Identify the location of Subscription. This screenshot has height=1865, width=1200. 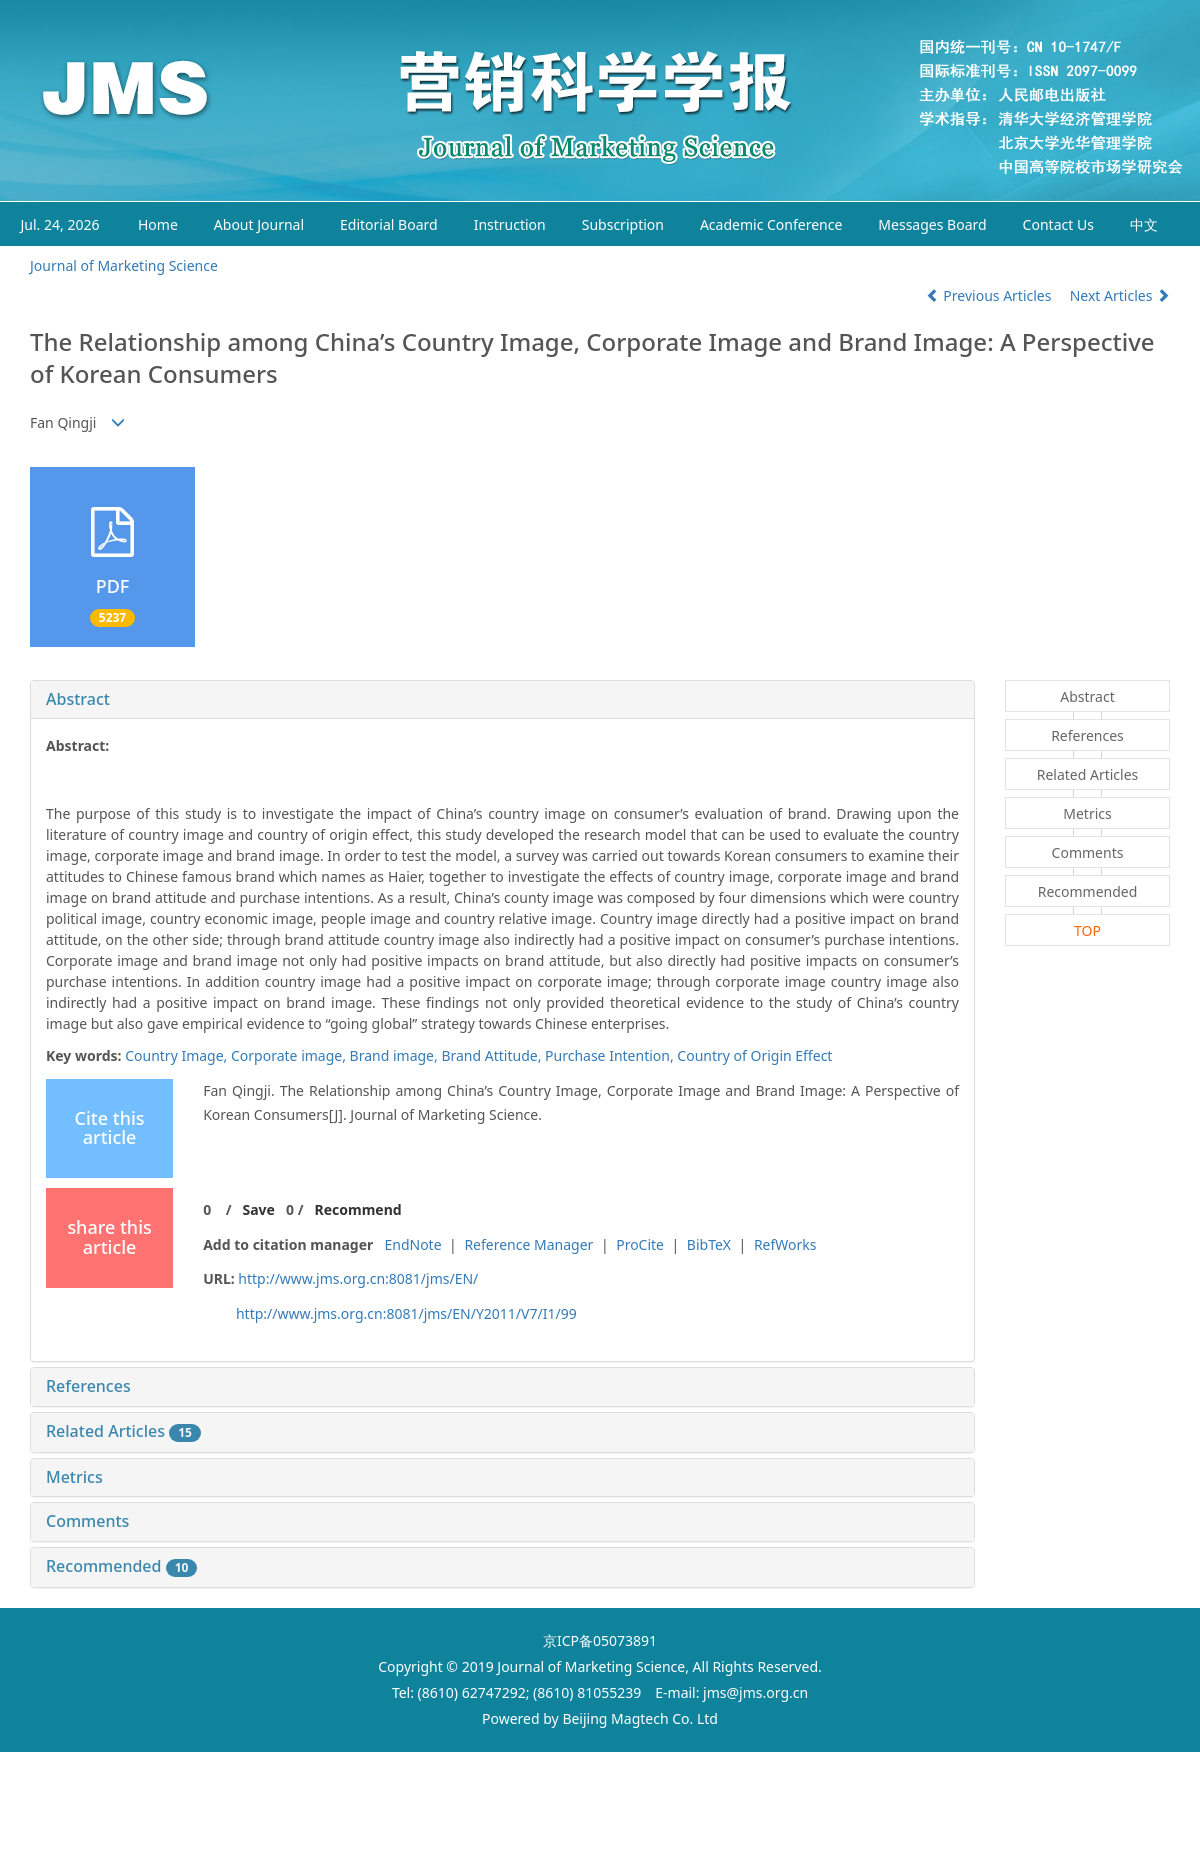
(623, 224).